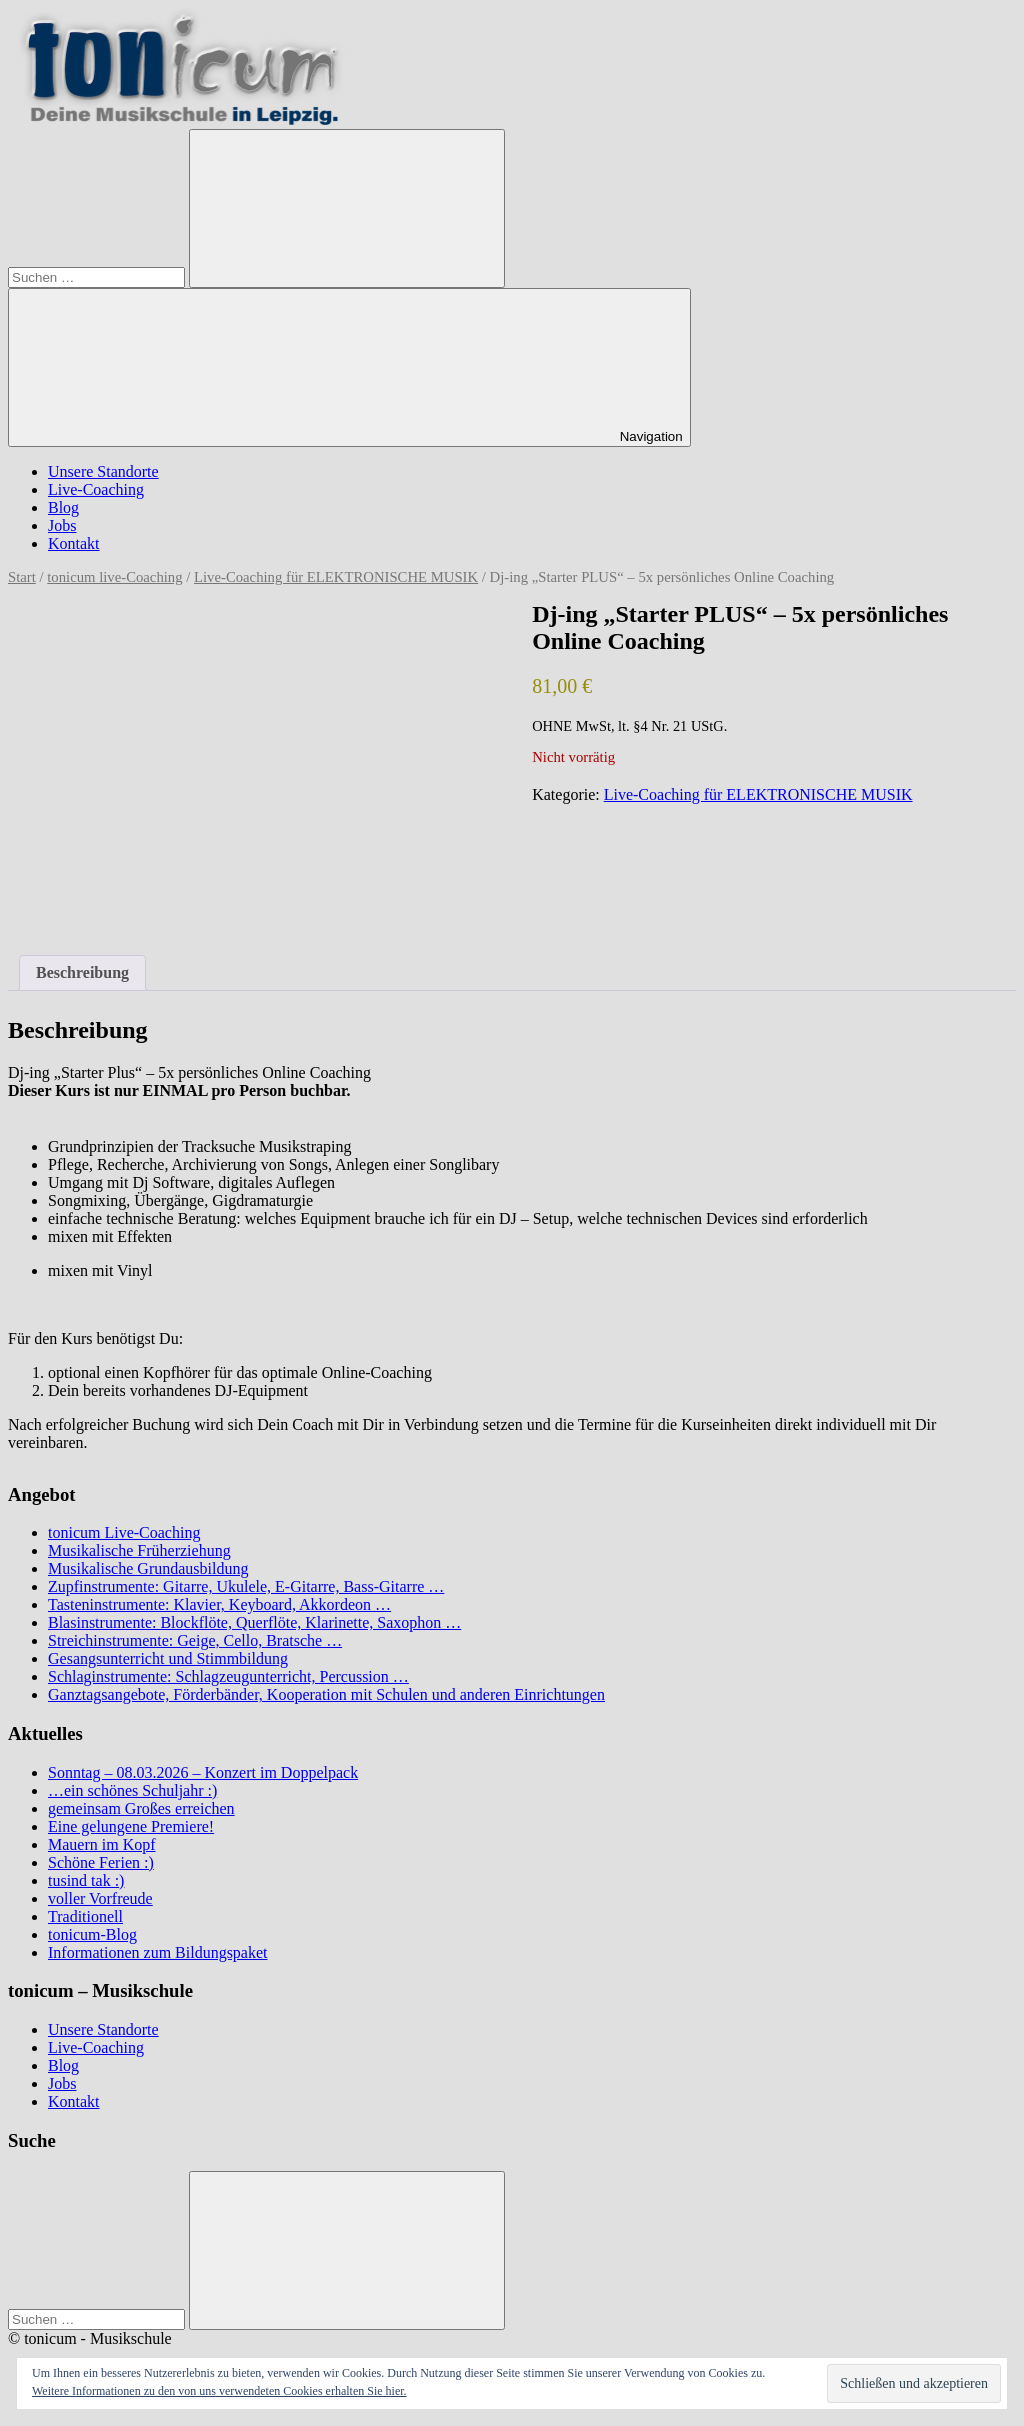 This screenshot has width=1024, height=2426. Describe the element at coordinates (254, 1622) in the screenshot. I see `Blasinstrumente: Blockflöte, Querflöte, Klarinette, Saxophon …` at that location.